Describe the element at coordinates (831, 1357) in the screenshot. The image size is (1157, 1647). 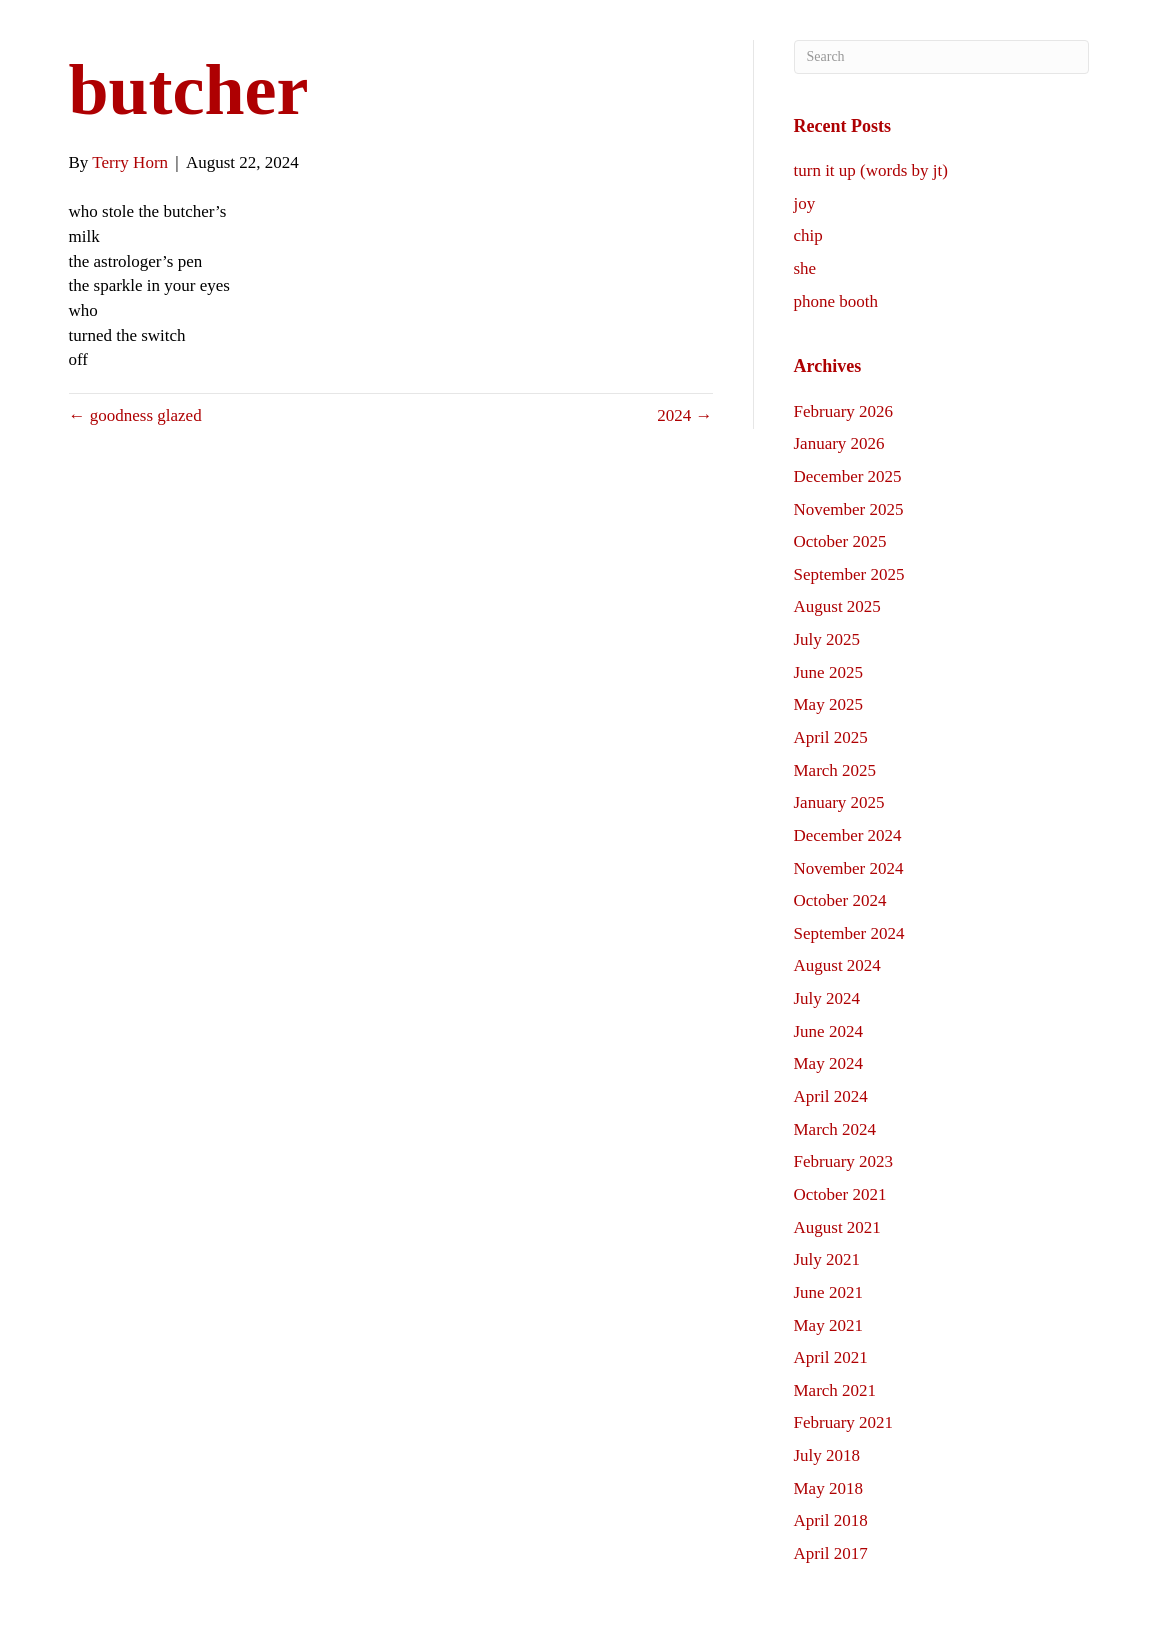
I see `April 2021` at that location.